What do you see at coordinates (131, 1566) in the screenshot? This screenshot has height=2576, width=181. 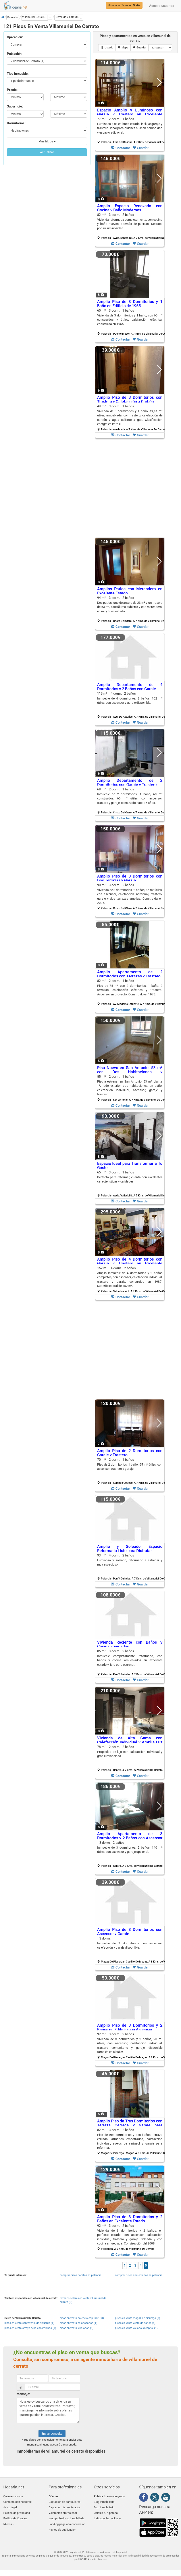 I see `93 m² 4 dorm.2 baños` at bounding box center [131, 1566].